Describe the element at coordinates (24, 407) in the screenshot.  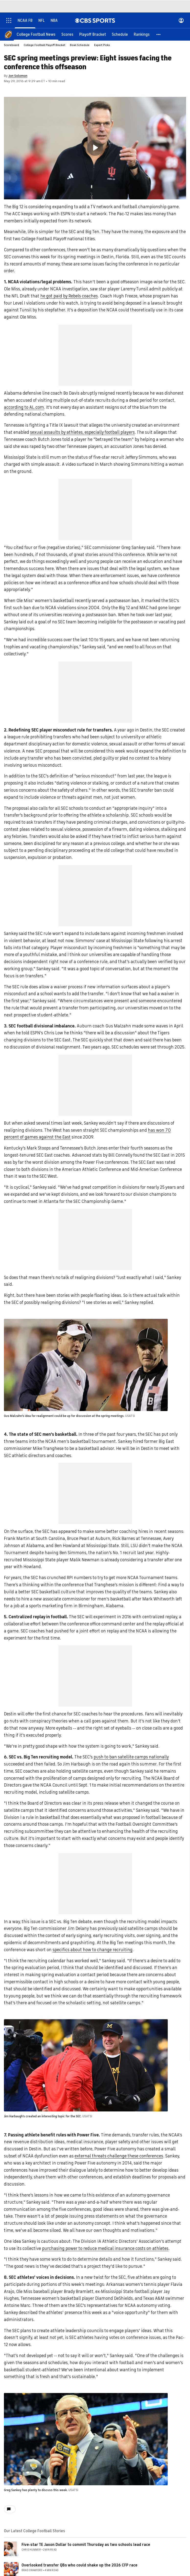
I see `according to AL.com` at that location.